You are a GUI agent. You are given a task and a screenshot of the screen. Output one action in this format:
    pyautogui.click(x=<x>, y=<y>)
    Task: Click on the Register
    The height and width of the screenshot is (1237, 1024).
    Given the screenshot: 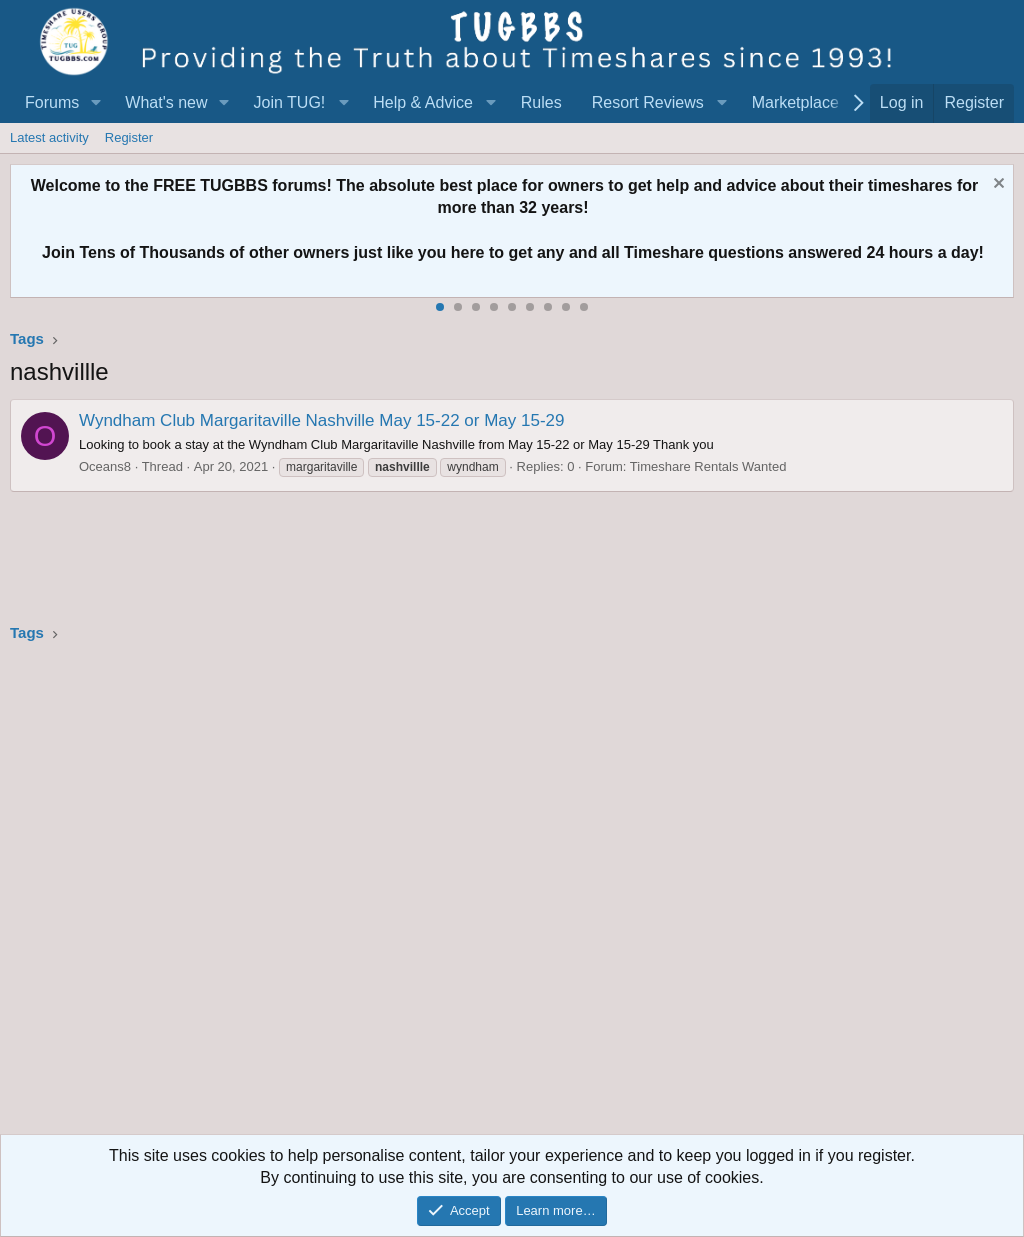 What is the action you would take?
    pyautogui.click(x=129, y=137)
    